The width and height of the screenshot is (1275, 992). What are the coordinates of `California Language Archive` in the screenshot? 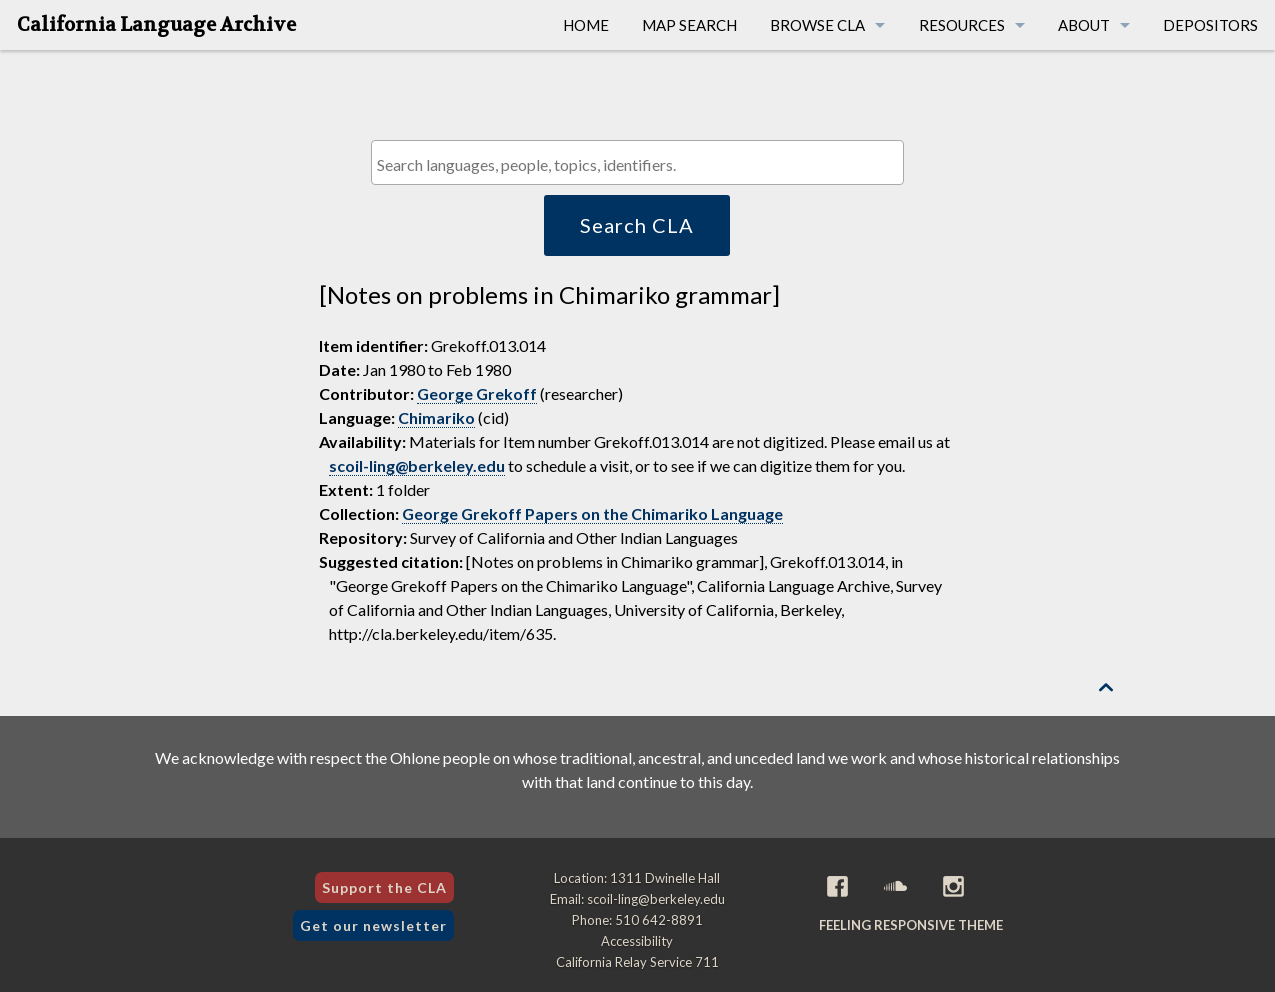 It's located at (156, 25).